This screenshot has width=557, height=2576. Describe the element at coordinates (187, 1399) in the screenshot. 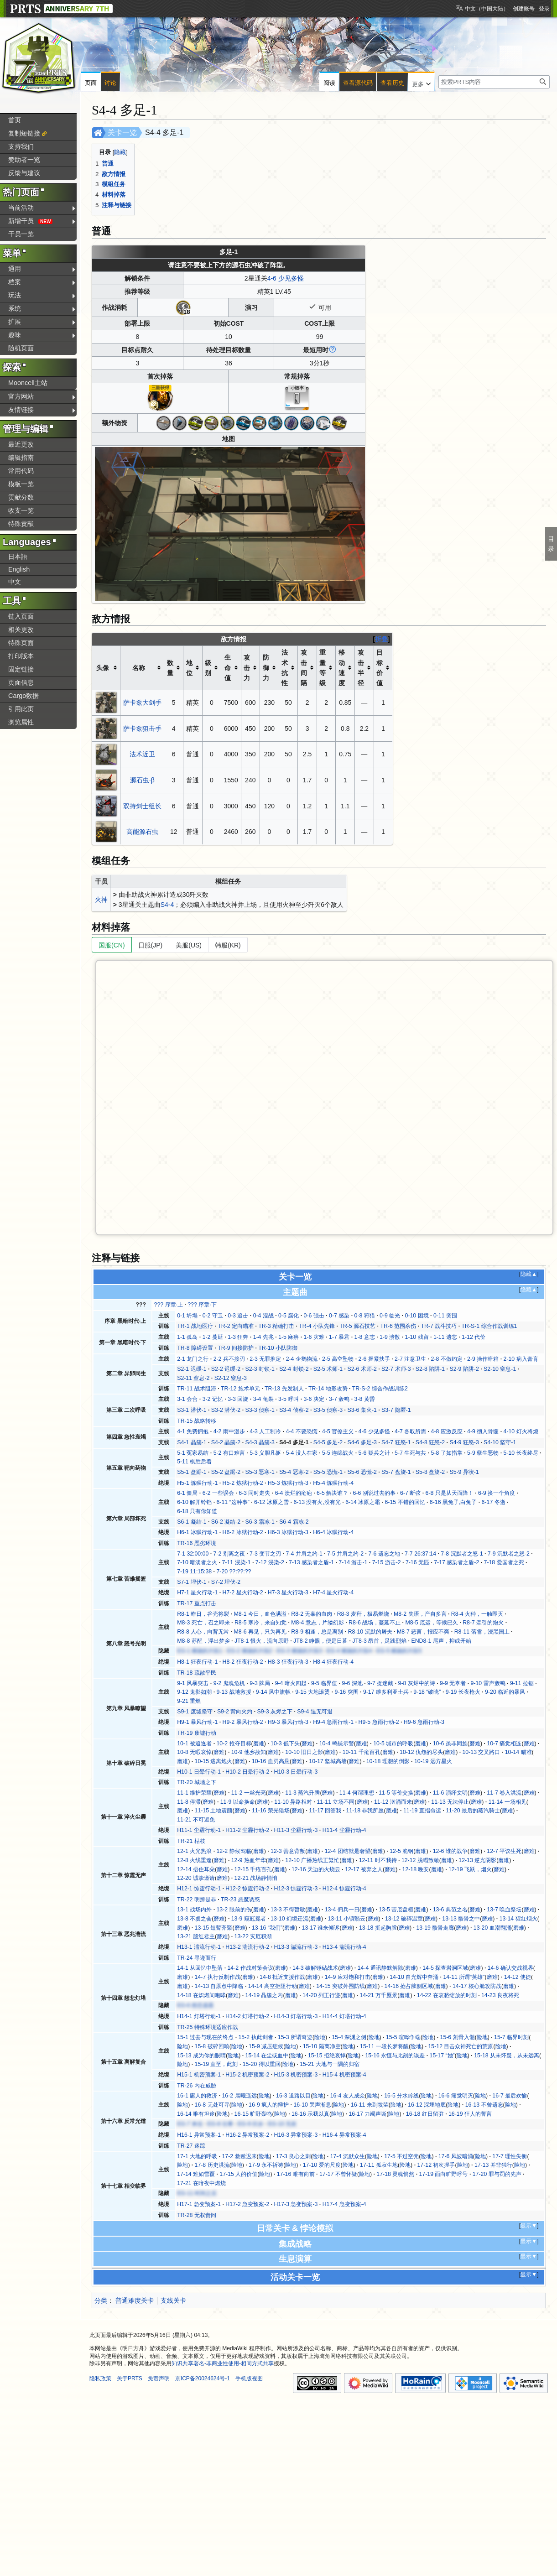

I see `3-1 会合` at that location.